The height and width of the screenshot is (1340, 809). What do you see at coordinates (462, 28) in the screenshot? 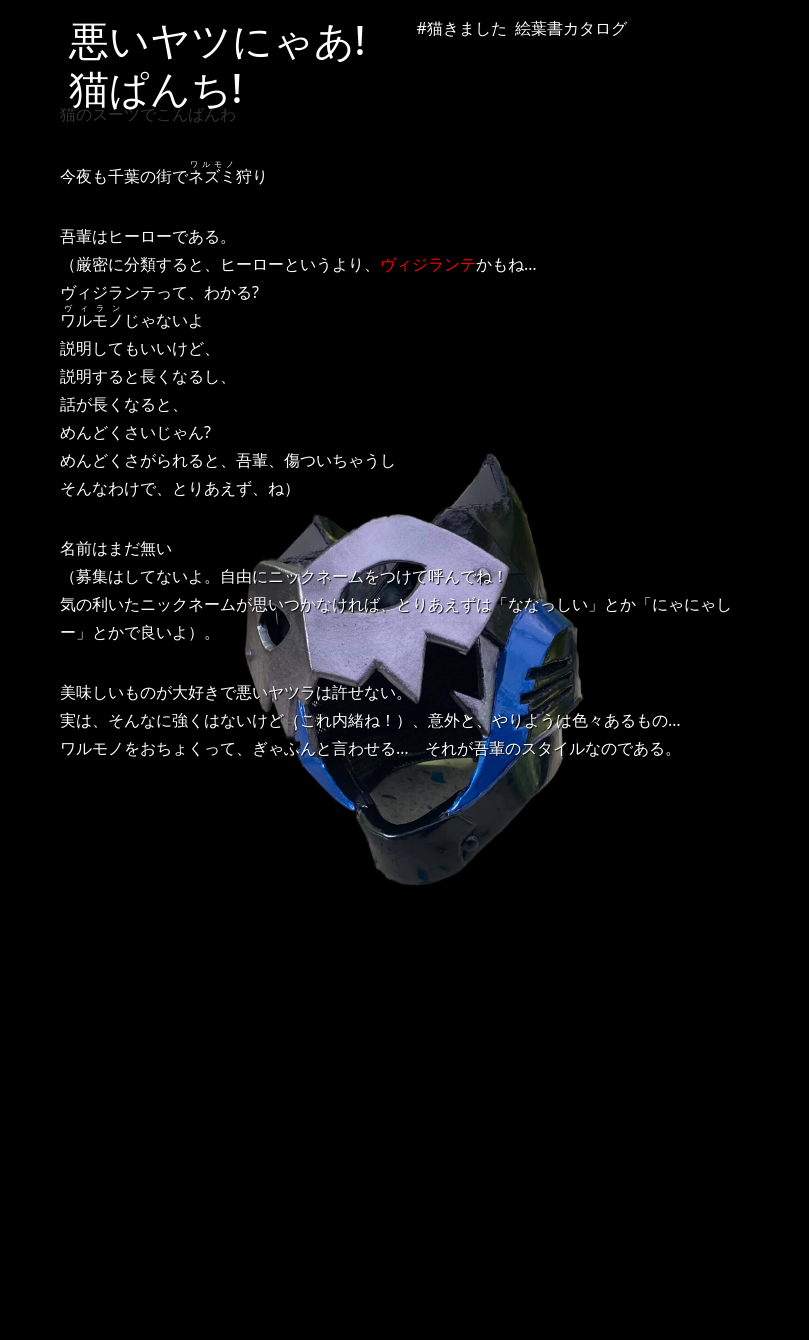
I see `#猫きました` at bounding box center [462, 28].